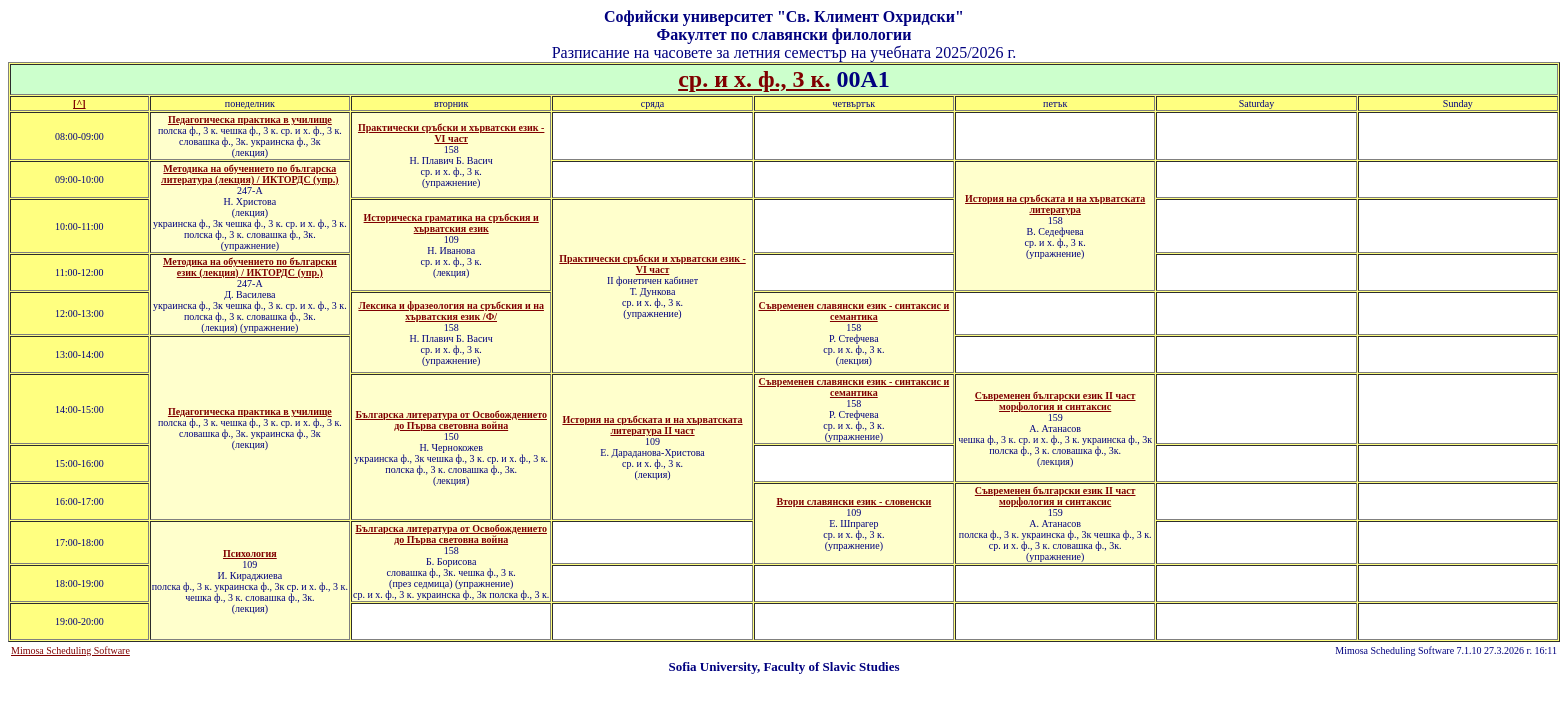  What do you see at coordinates (1055, 204) in the screenshot?
I see `История на сръбската и на хърватската литература` at bounding box center [1055, 204].